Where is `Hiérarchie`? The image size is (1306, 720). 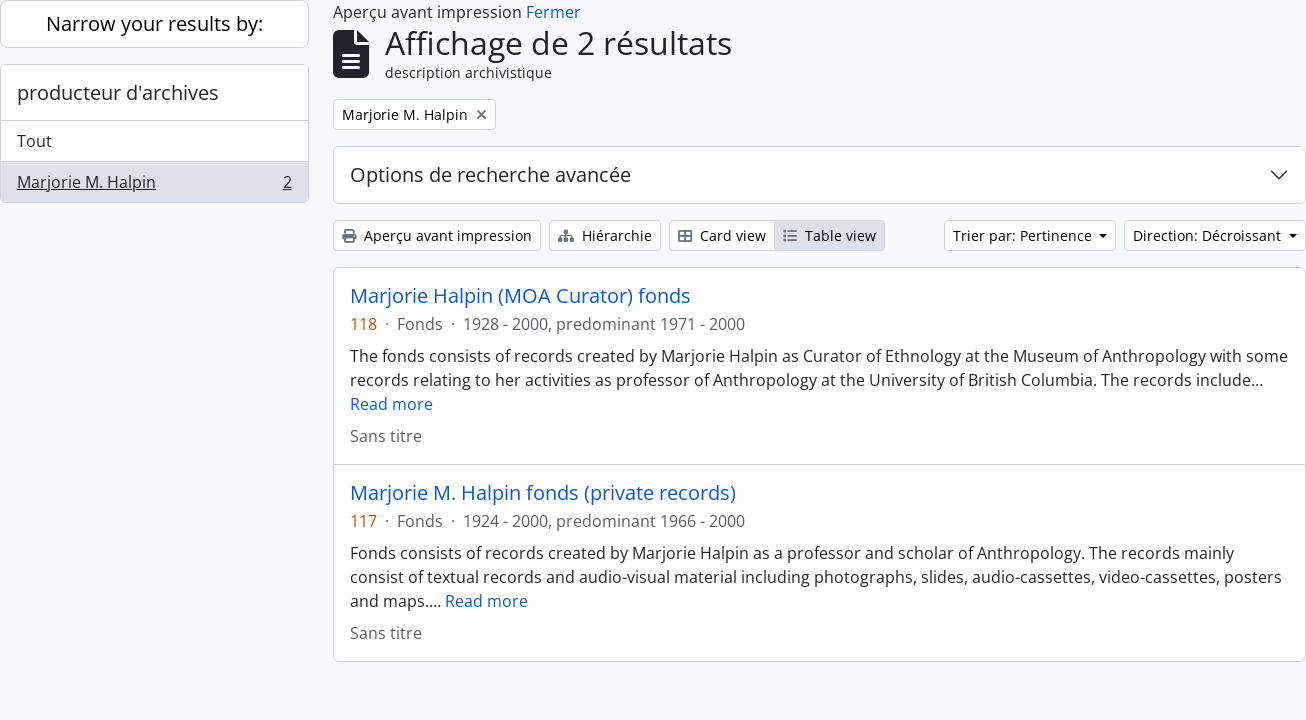 Hiérarchie is located at coordinates (605, 235).